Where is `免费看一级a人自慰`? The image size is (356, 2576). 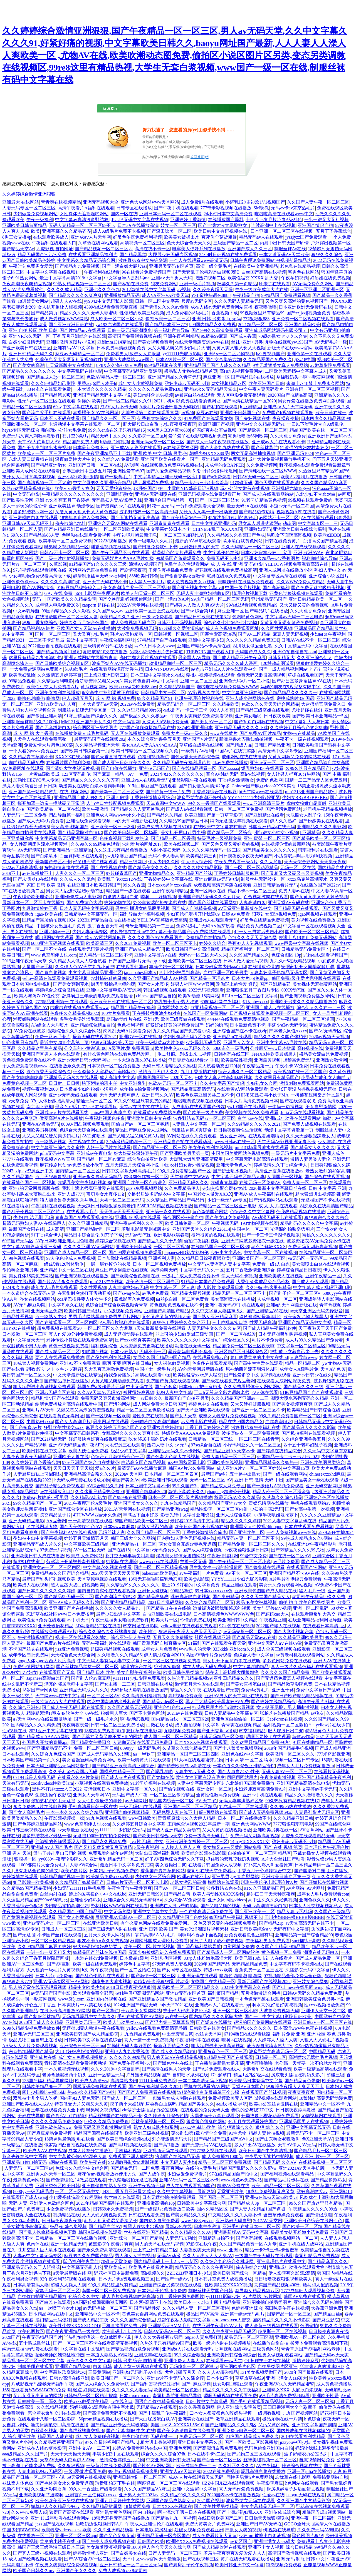
免费看一级a人自慰 is located at coordinates (271, 1264).